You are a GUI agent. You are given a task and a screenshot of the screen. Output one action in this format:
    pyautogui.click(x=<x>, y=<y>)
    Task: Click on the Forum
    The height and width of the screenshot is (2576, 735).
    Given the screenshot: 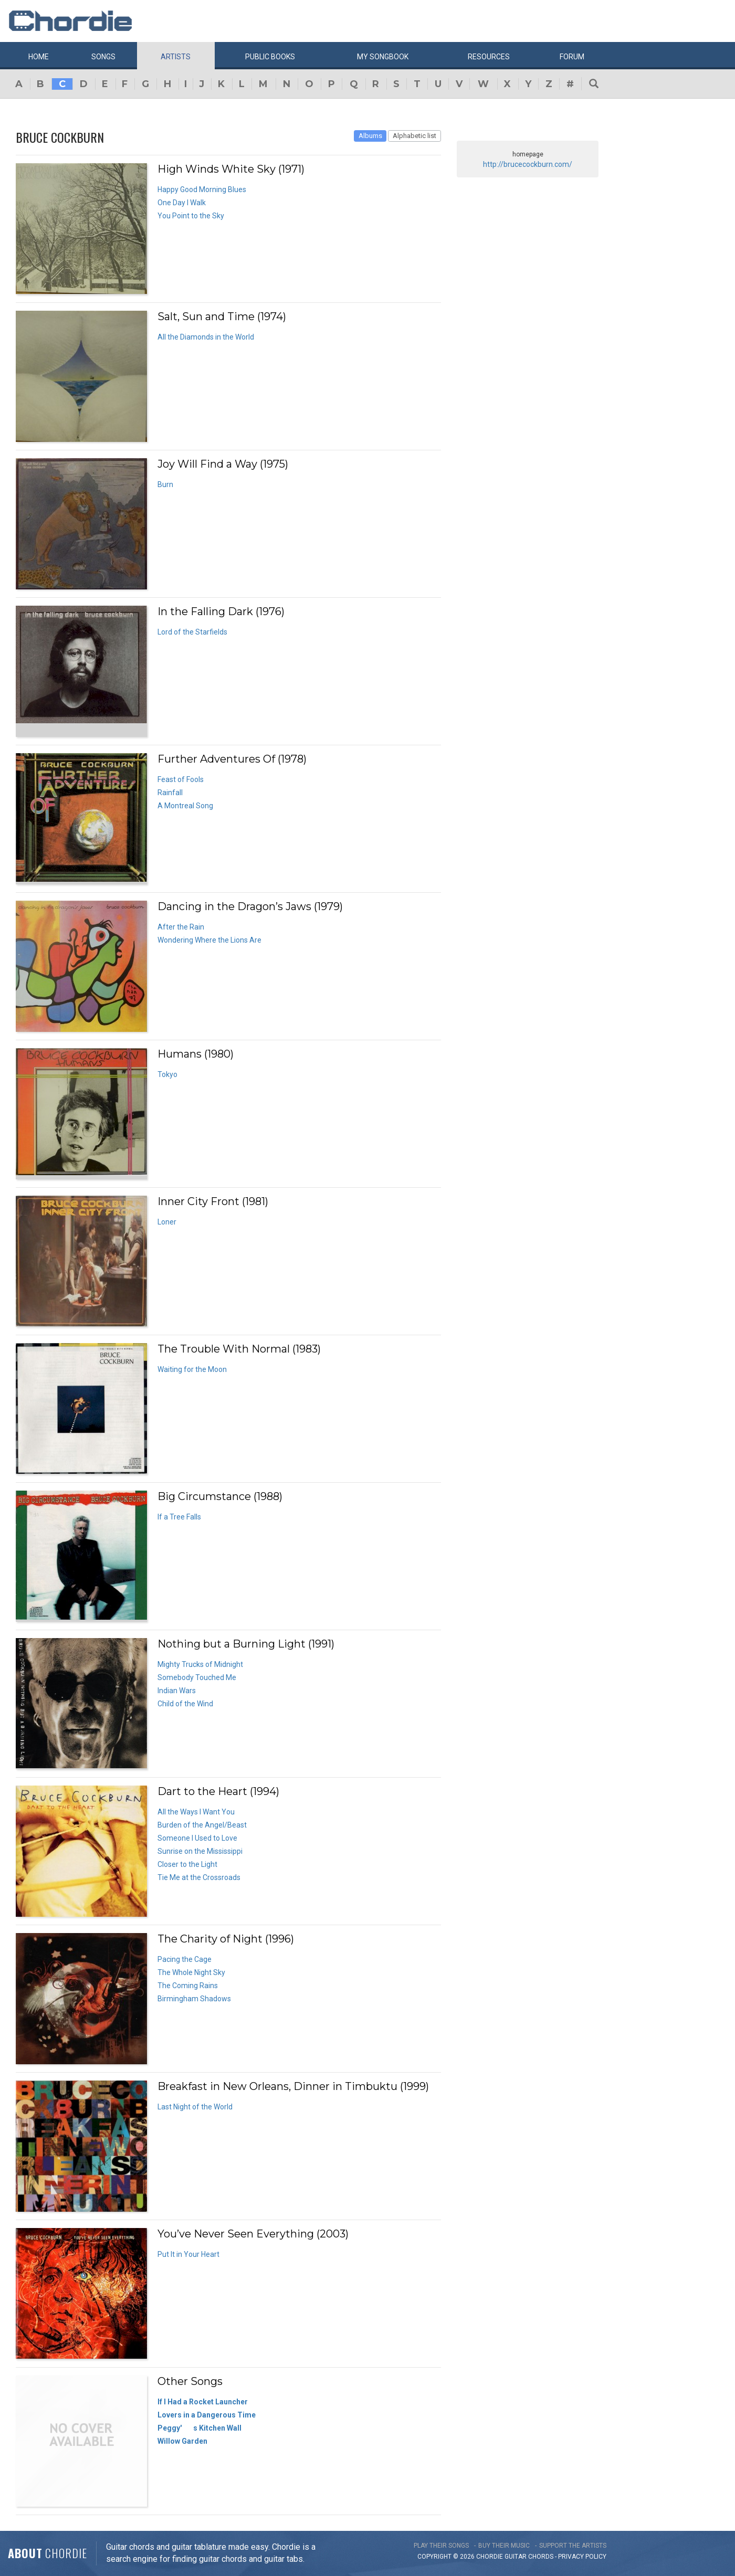 What is the action you would take?
    pyautogui.click(x=572, y=56)
    